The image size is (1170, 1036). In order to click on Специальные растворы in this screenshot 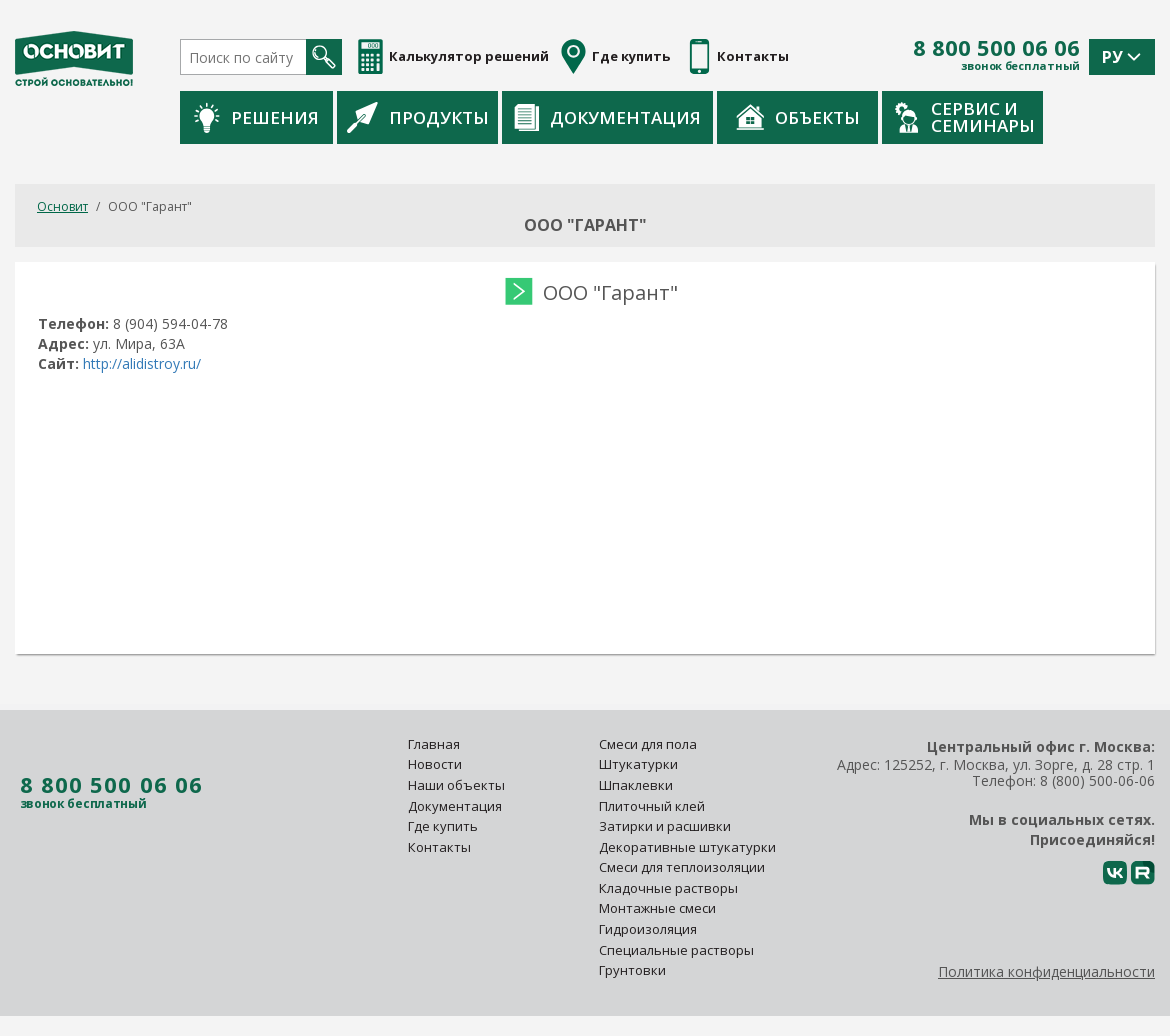, I will do `click(676, 950)`.